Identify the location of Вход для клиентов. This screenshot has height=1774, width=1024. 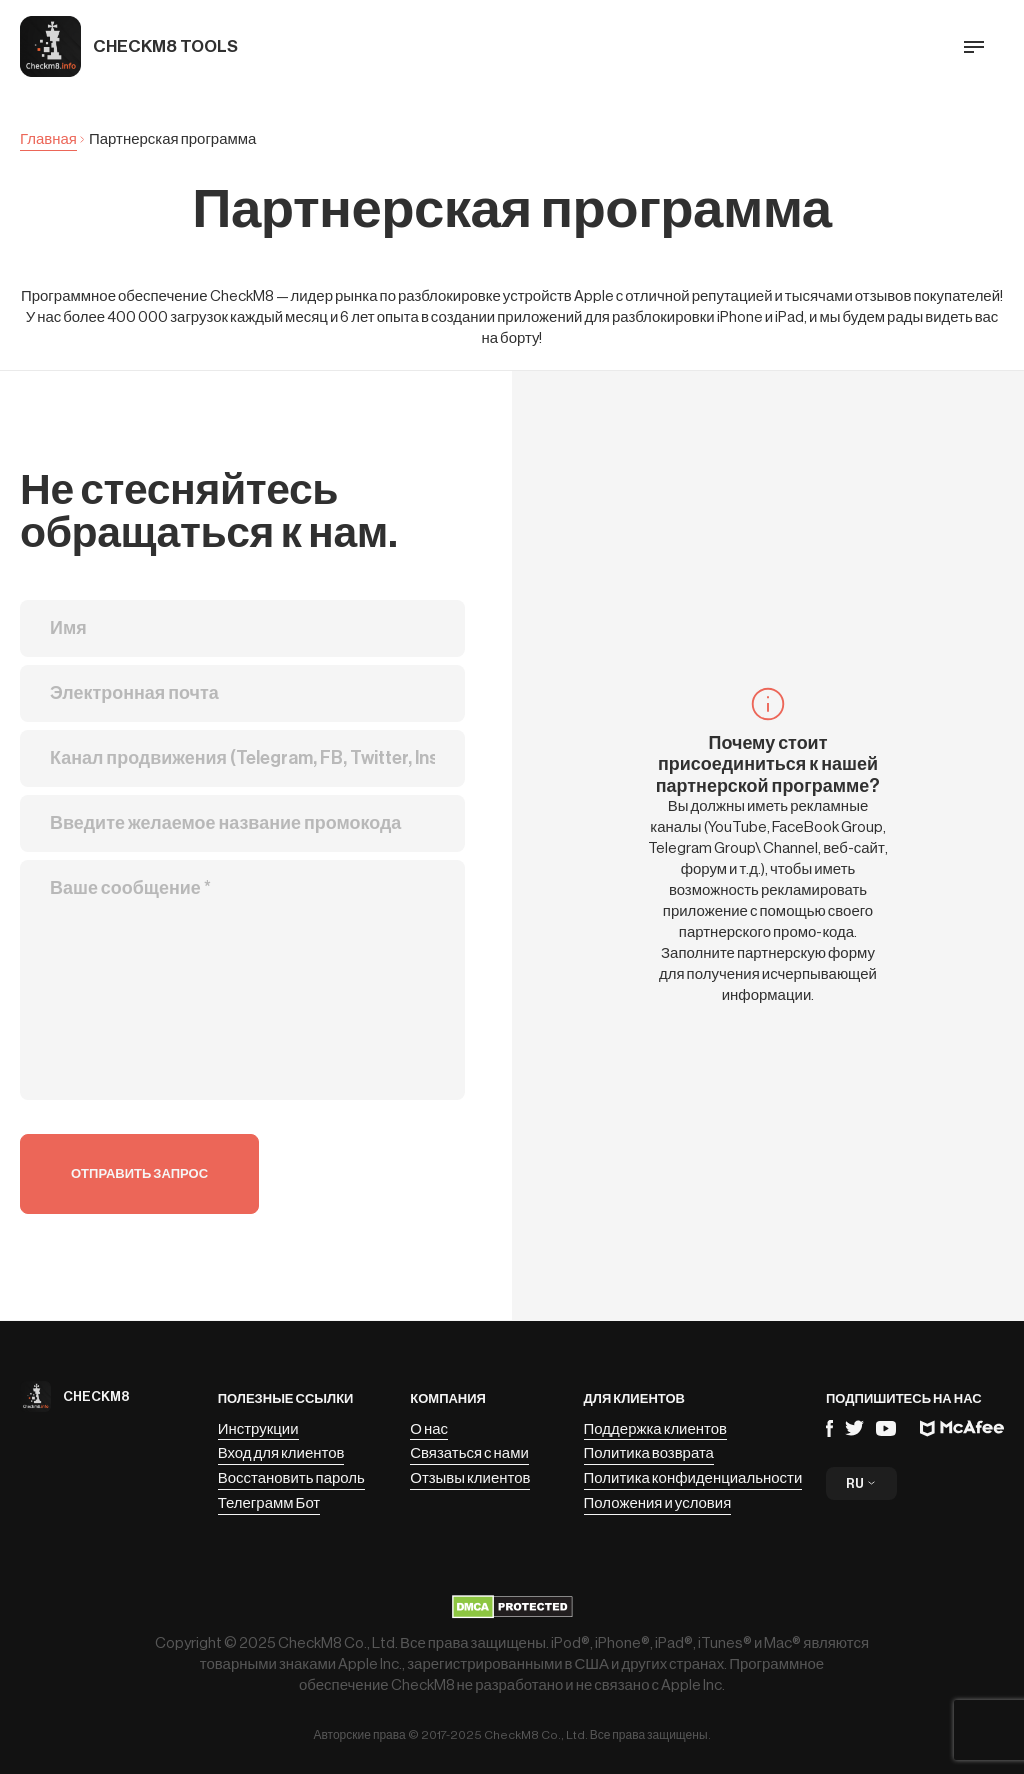
(281, 1453).